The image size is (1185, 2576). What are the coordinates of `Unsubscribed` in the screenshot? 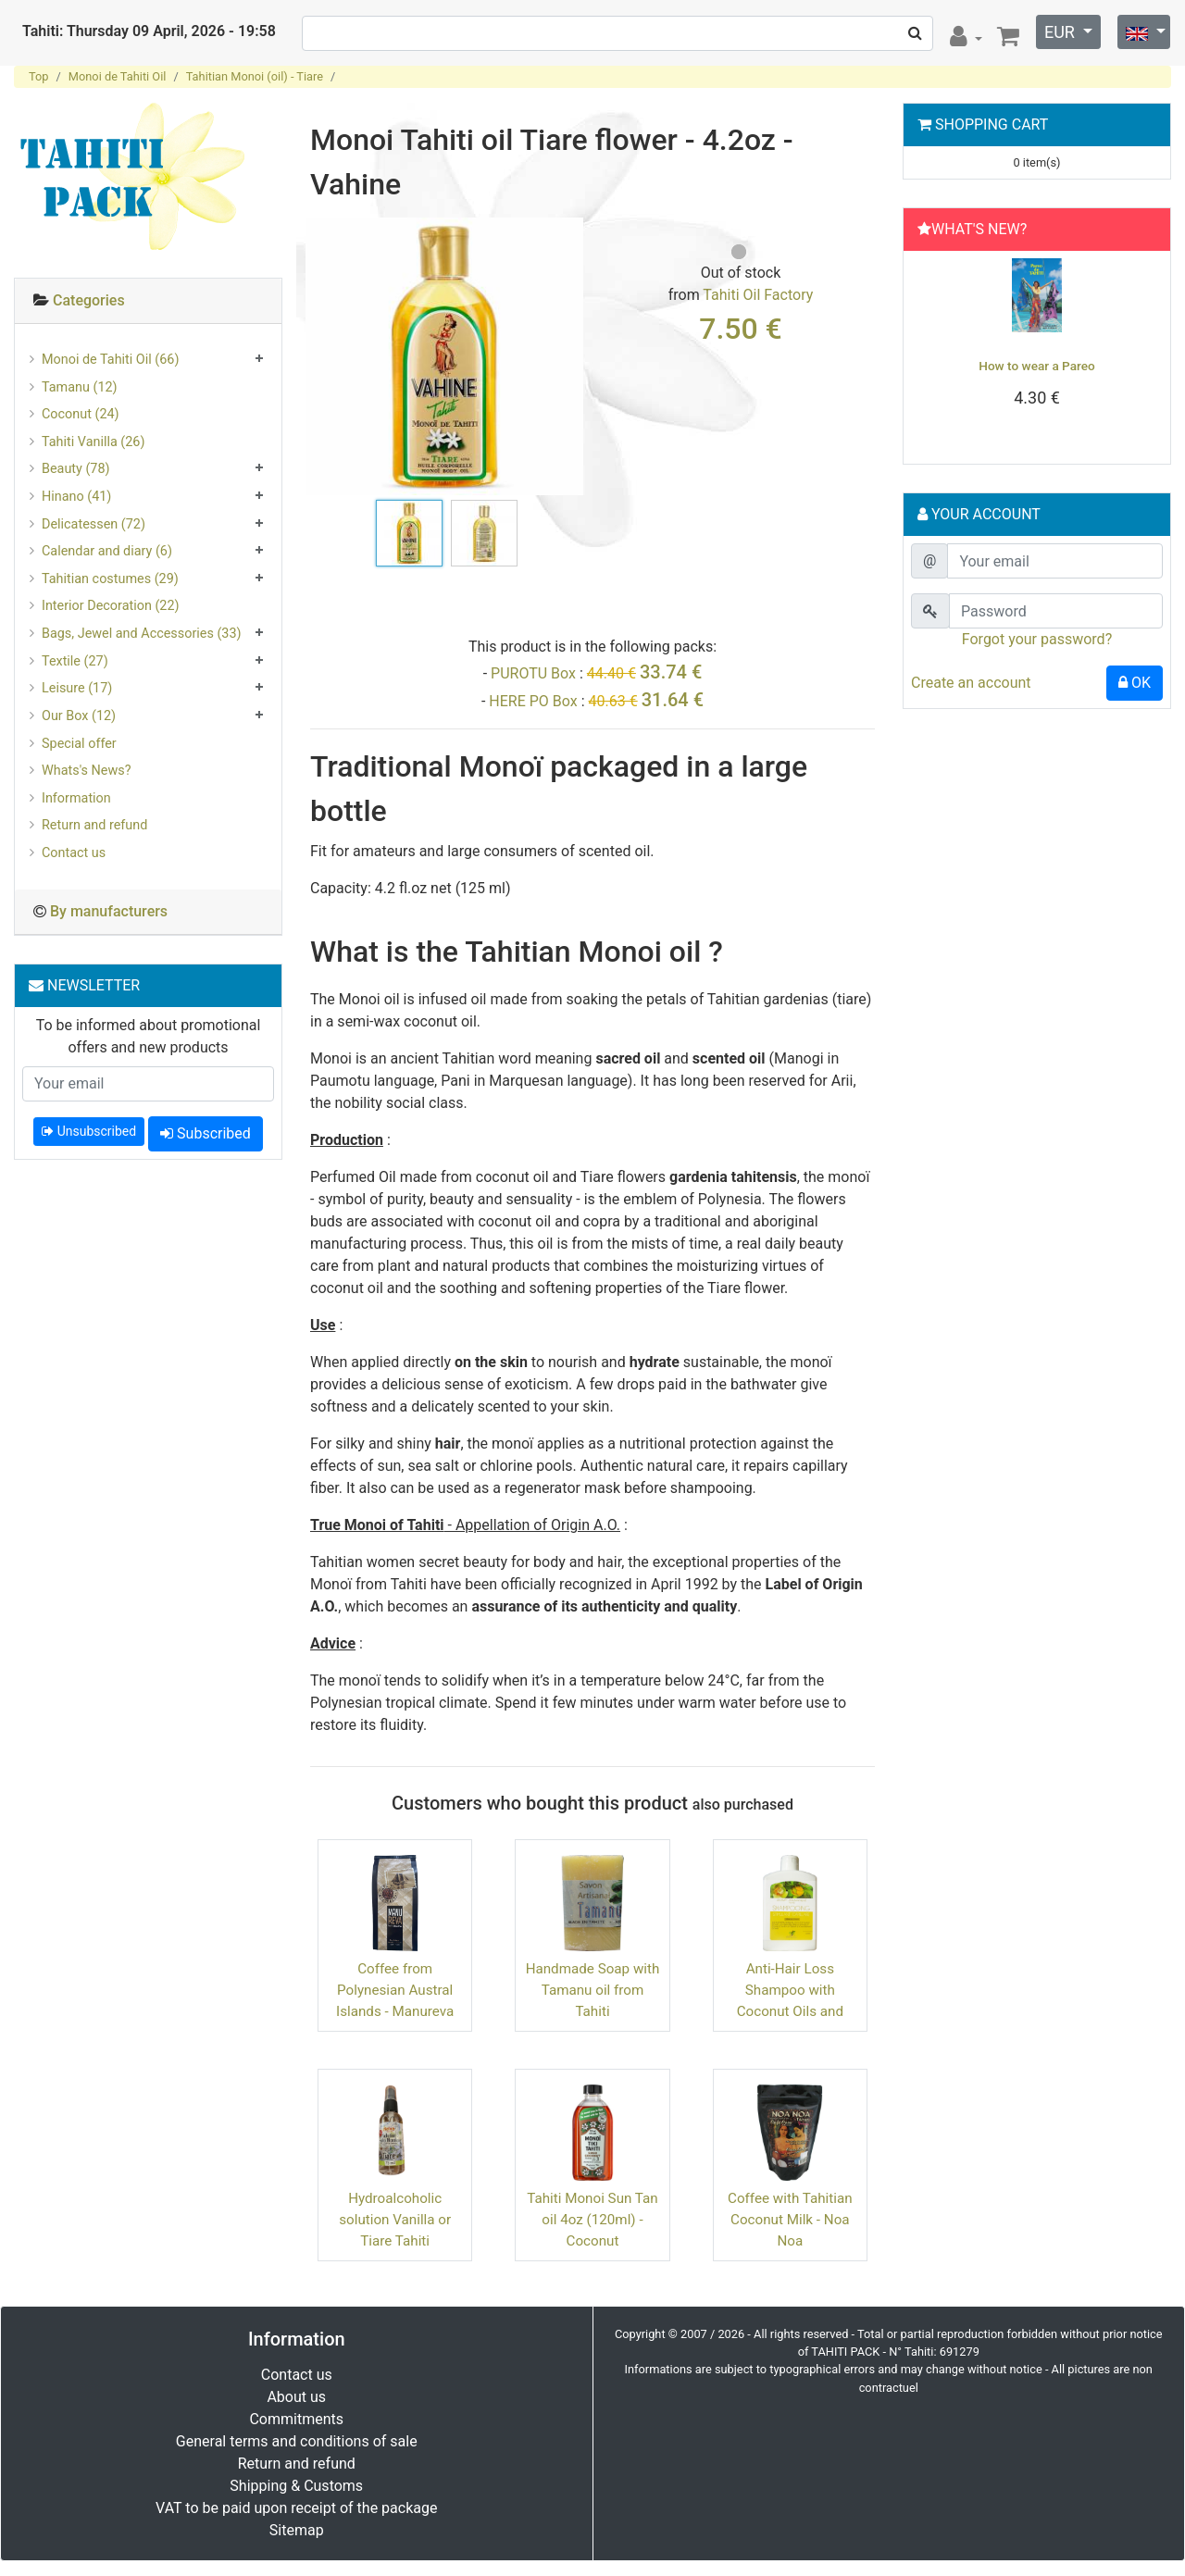 It's located at (89, 1131).